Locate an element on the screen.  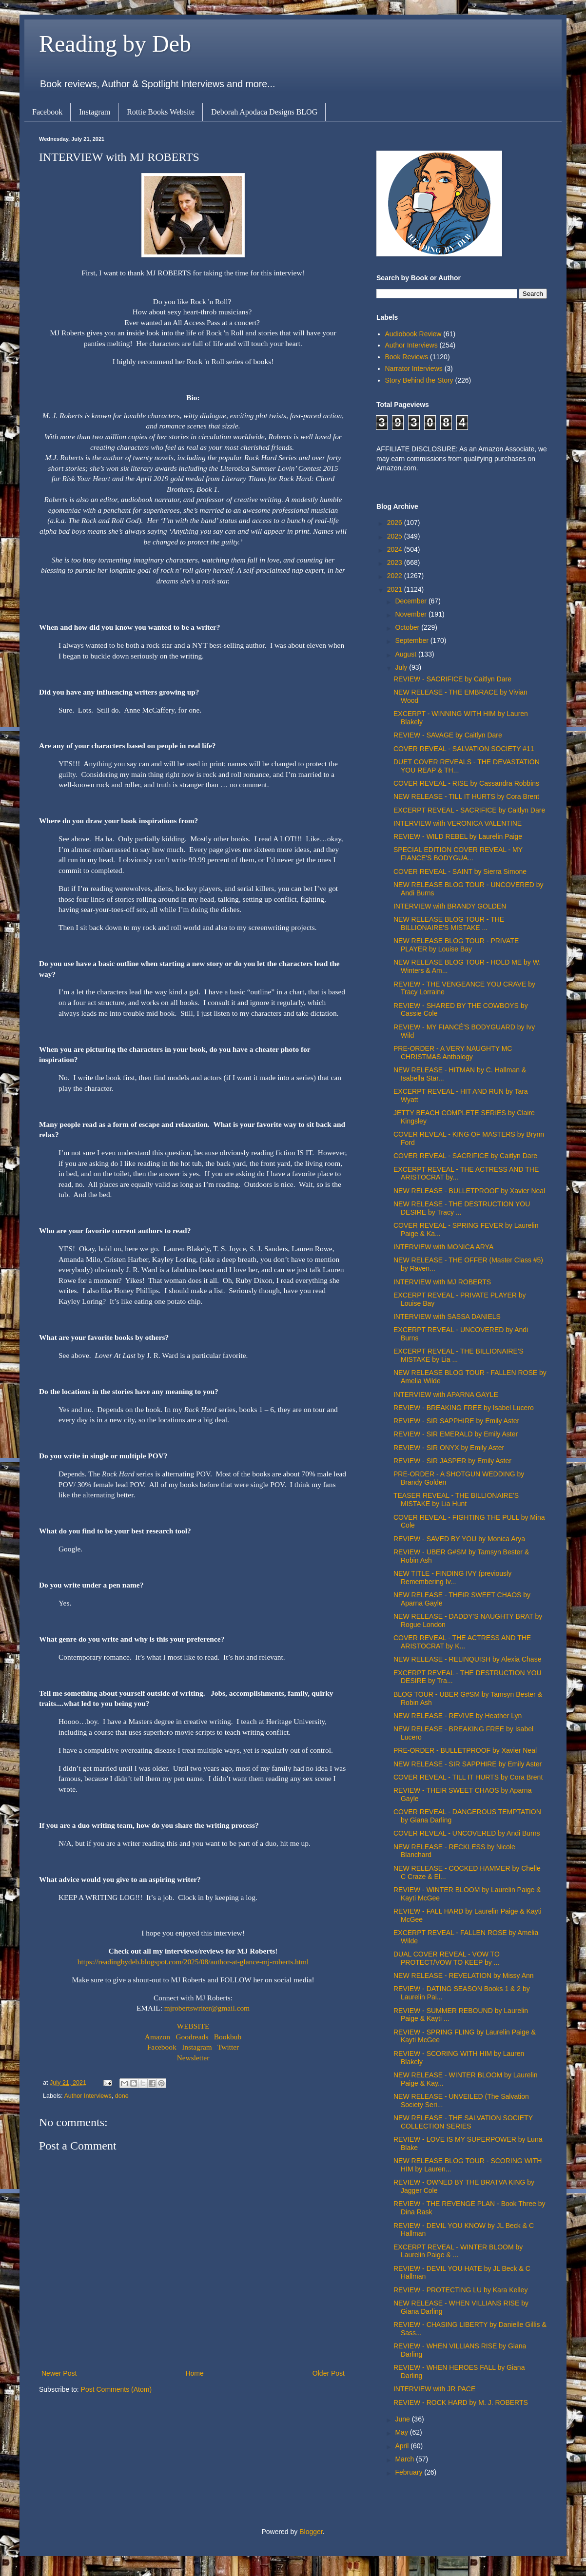
INTERVIEW with BRANDY GOLDEN is located at coordinates (449, 906).